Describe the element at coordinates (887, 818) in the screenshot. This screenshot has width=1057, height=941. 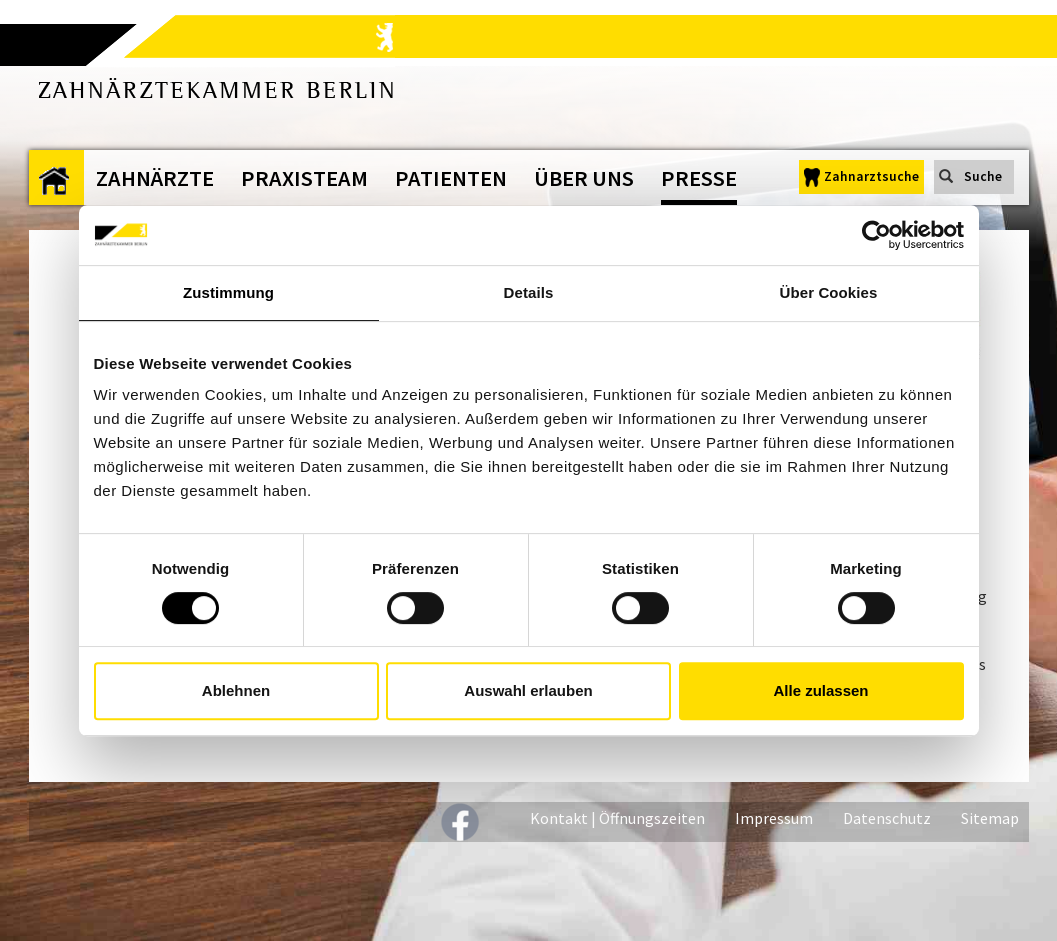
I see `Datenschutz` at that location.